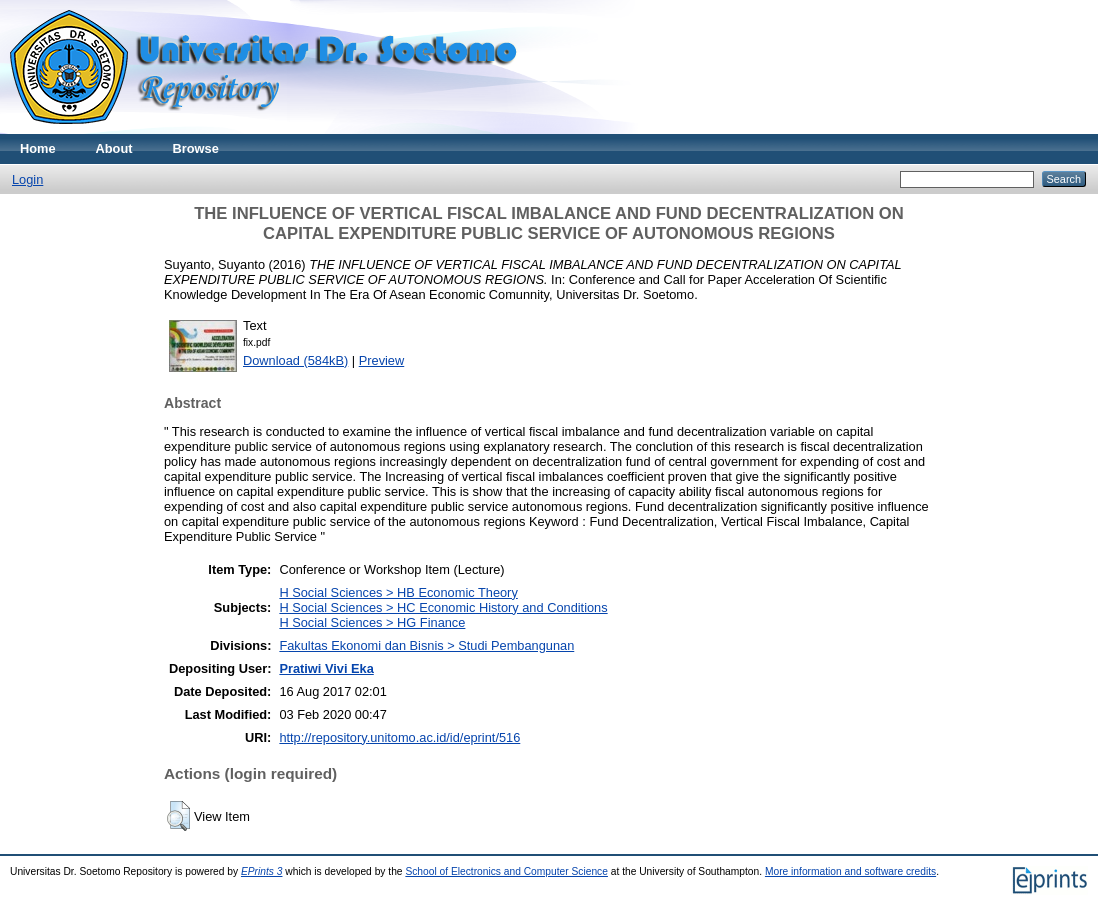 This screenshot has height=897, width=1098. What do you see at coordinates (426, 645) in the screenshot?
I see `Fakultas Ekonomi dan Bisnis > Studi Pembangunan` at bounding box center [426, 645].